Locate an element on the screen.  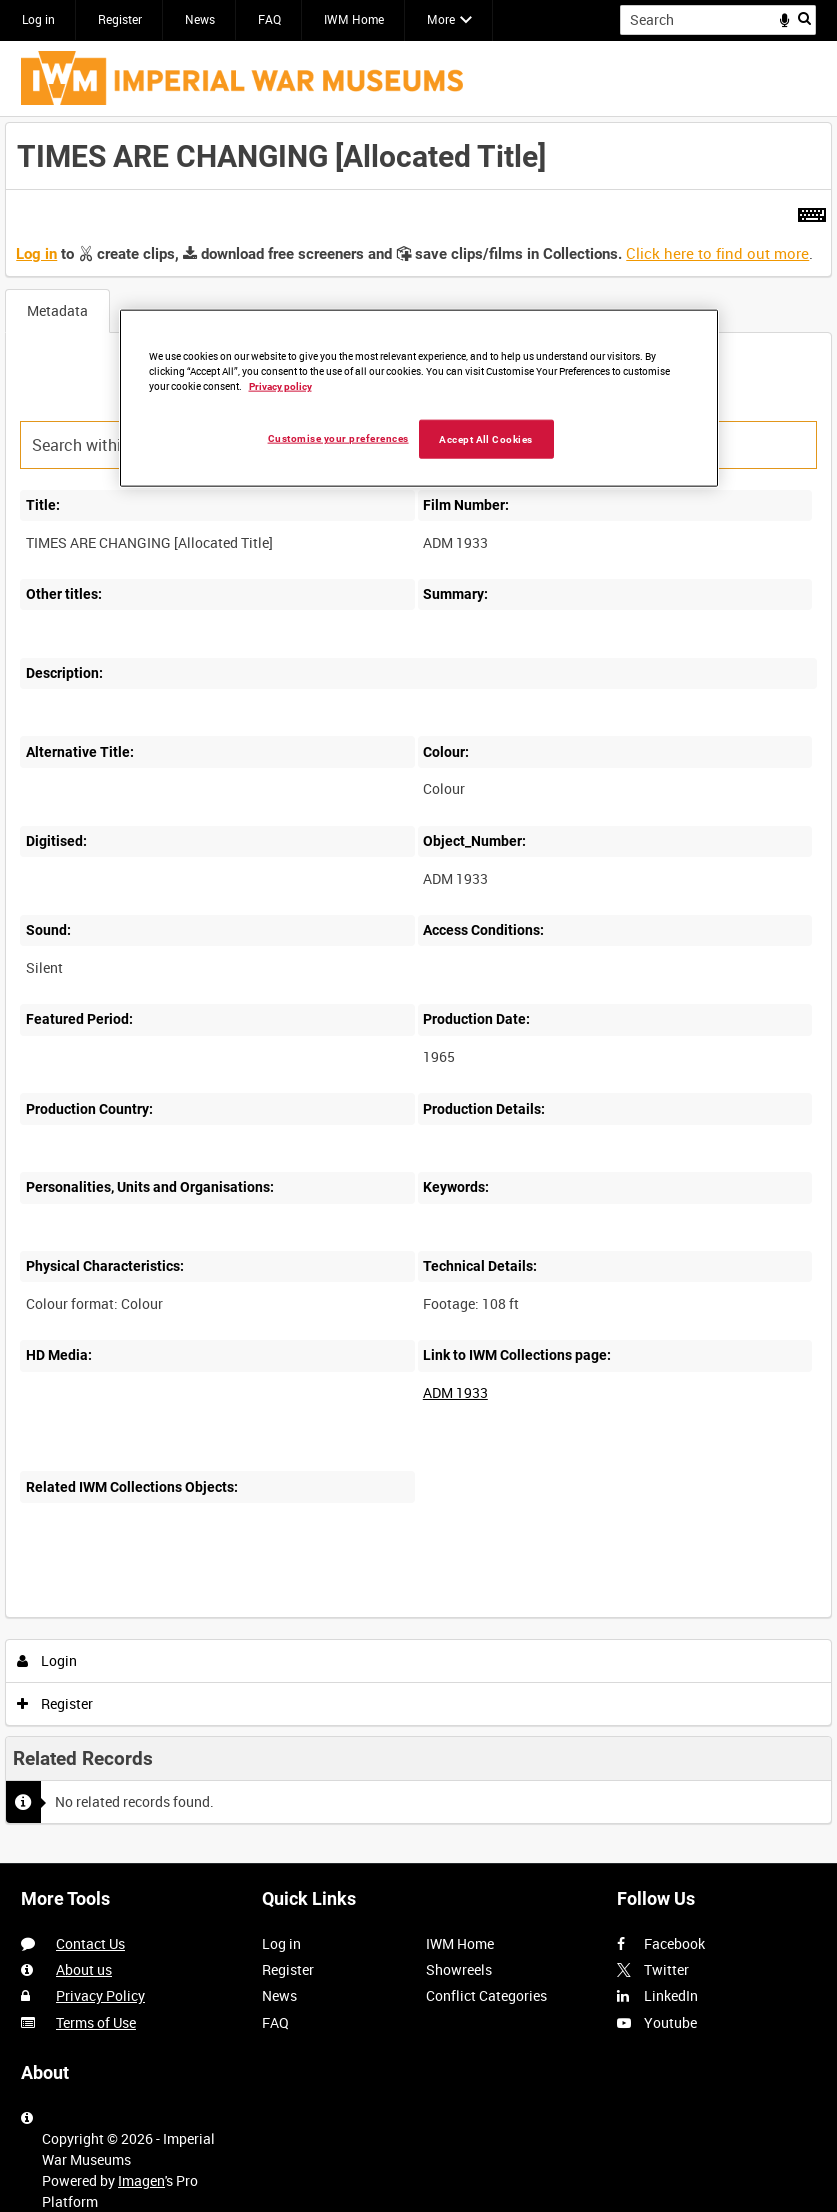
Customise your preferences is located at coordinates (338, 437).